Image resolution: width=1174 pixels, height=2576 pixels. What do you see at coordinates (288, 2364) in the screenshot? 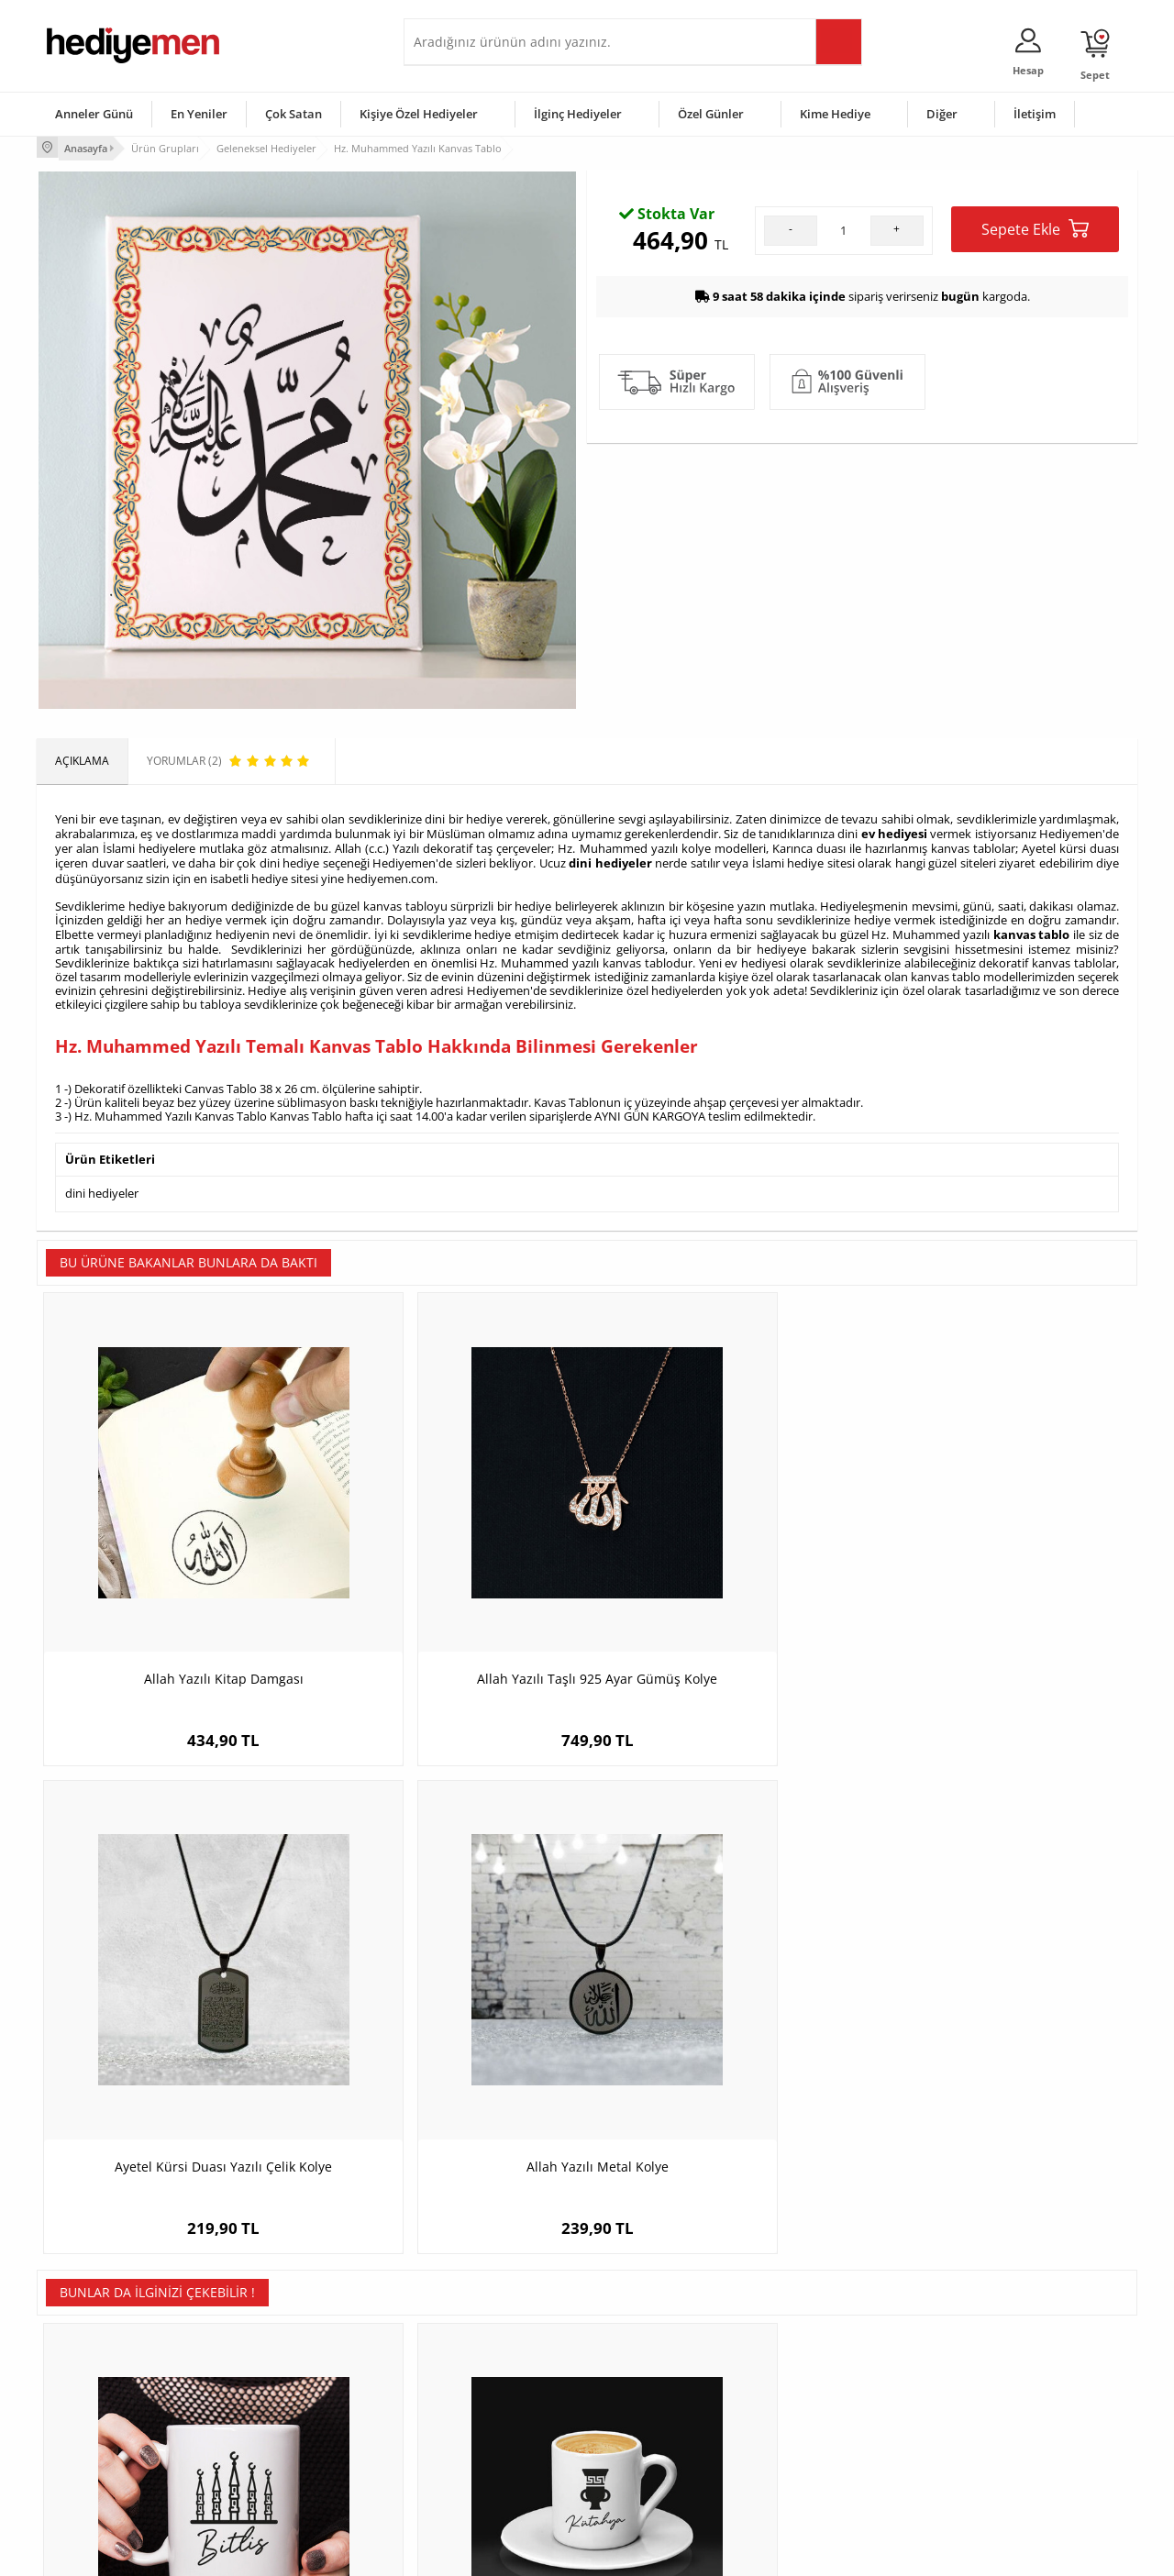
I see `Erkek Arkadaşa Hediye` at bounding box center [288, 2364].